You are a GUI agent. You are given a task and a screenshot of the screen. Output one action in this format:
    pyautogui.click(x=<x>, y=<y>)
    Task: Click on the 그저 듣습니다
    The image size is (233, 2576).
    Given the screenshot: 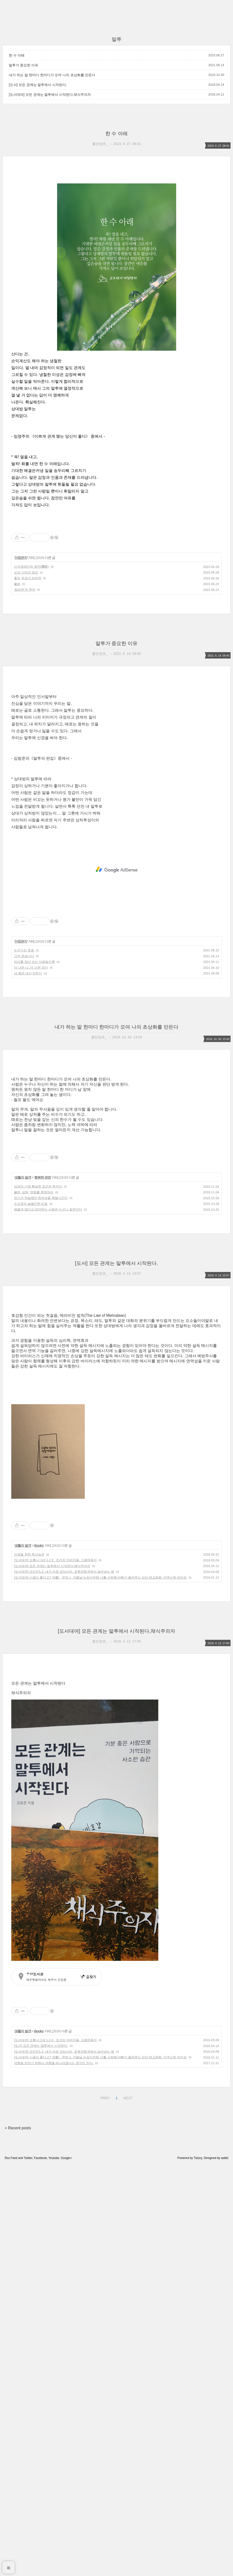 What is the action you would take?
    pyautogui.click(x=24, y=956)
    